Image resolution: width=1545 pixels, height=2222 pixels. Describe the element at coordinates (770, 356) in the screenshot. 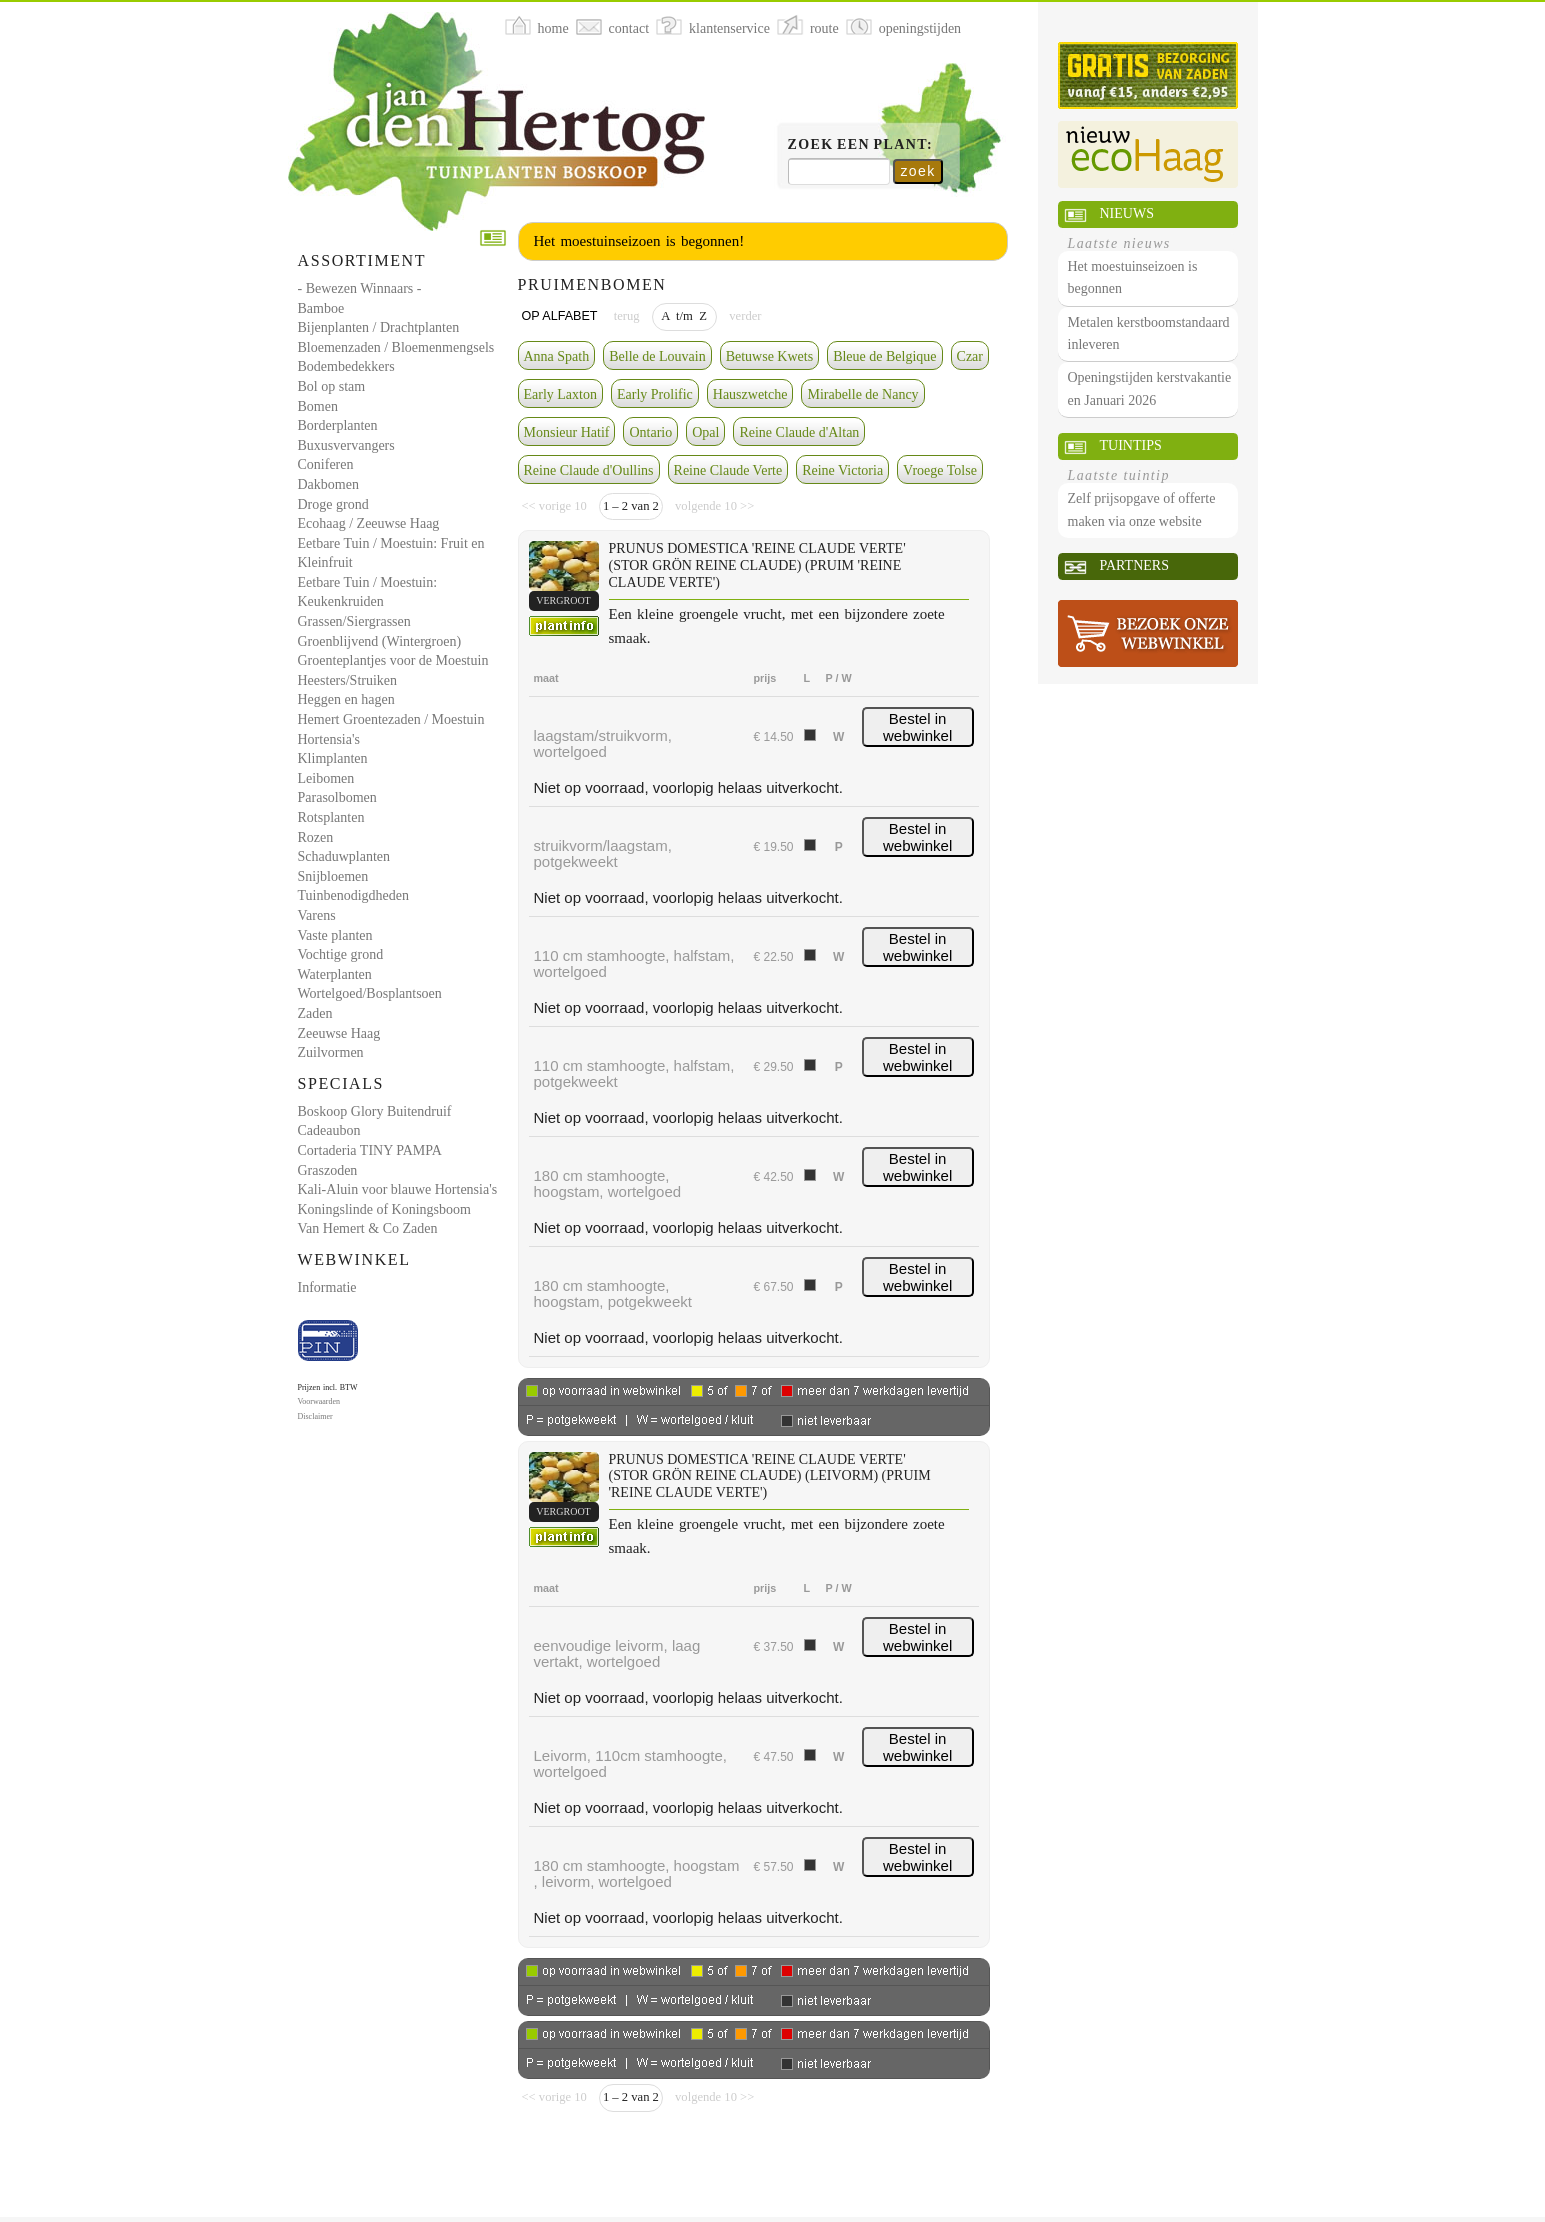

I see `Betuwse Kwets` at that location.